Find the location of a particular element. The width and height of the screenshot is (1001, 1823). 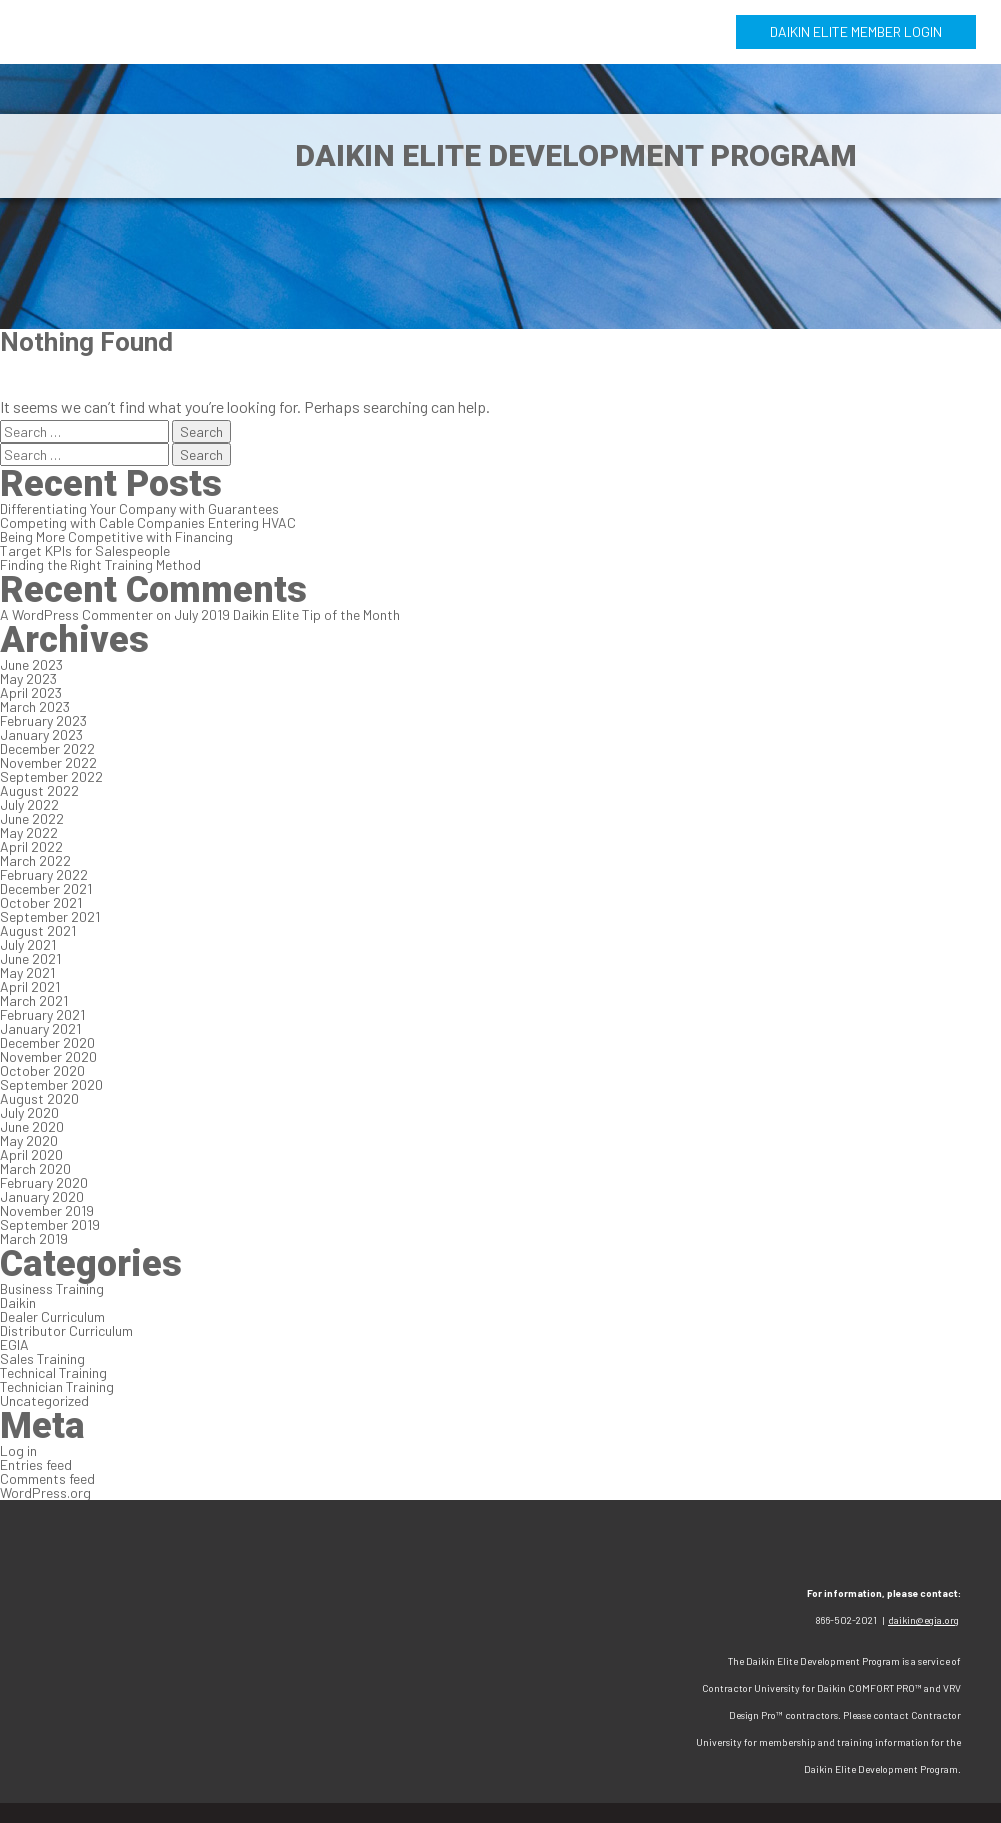

February 2023 is located at coordinates (43, 720).